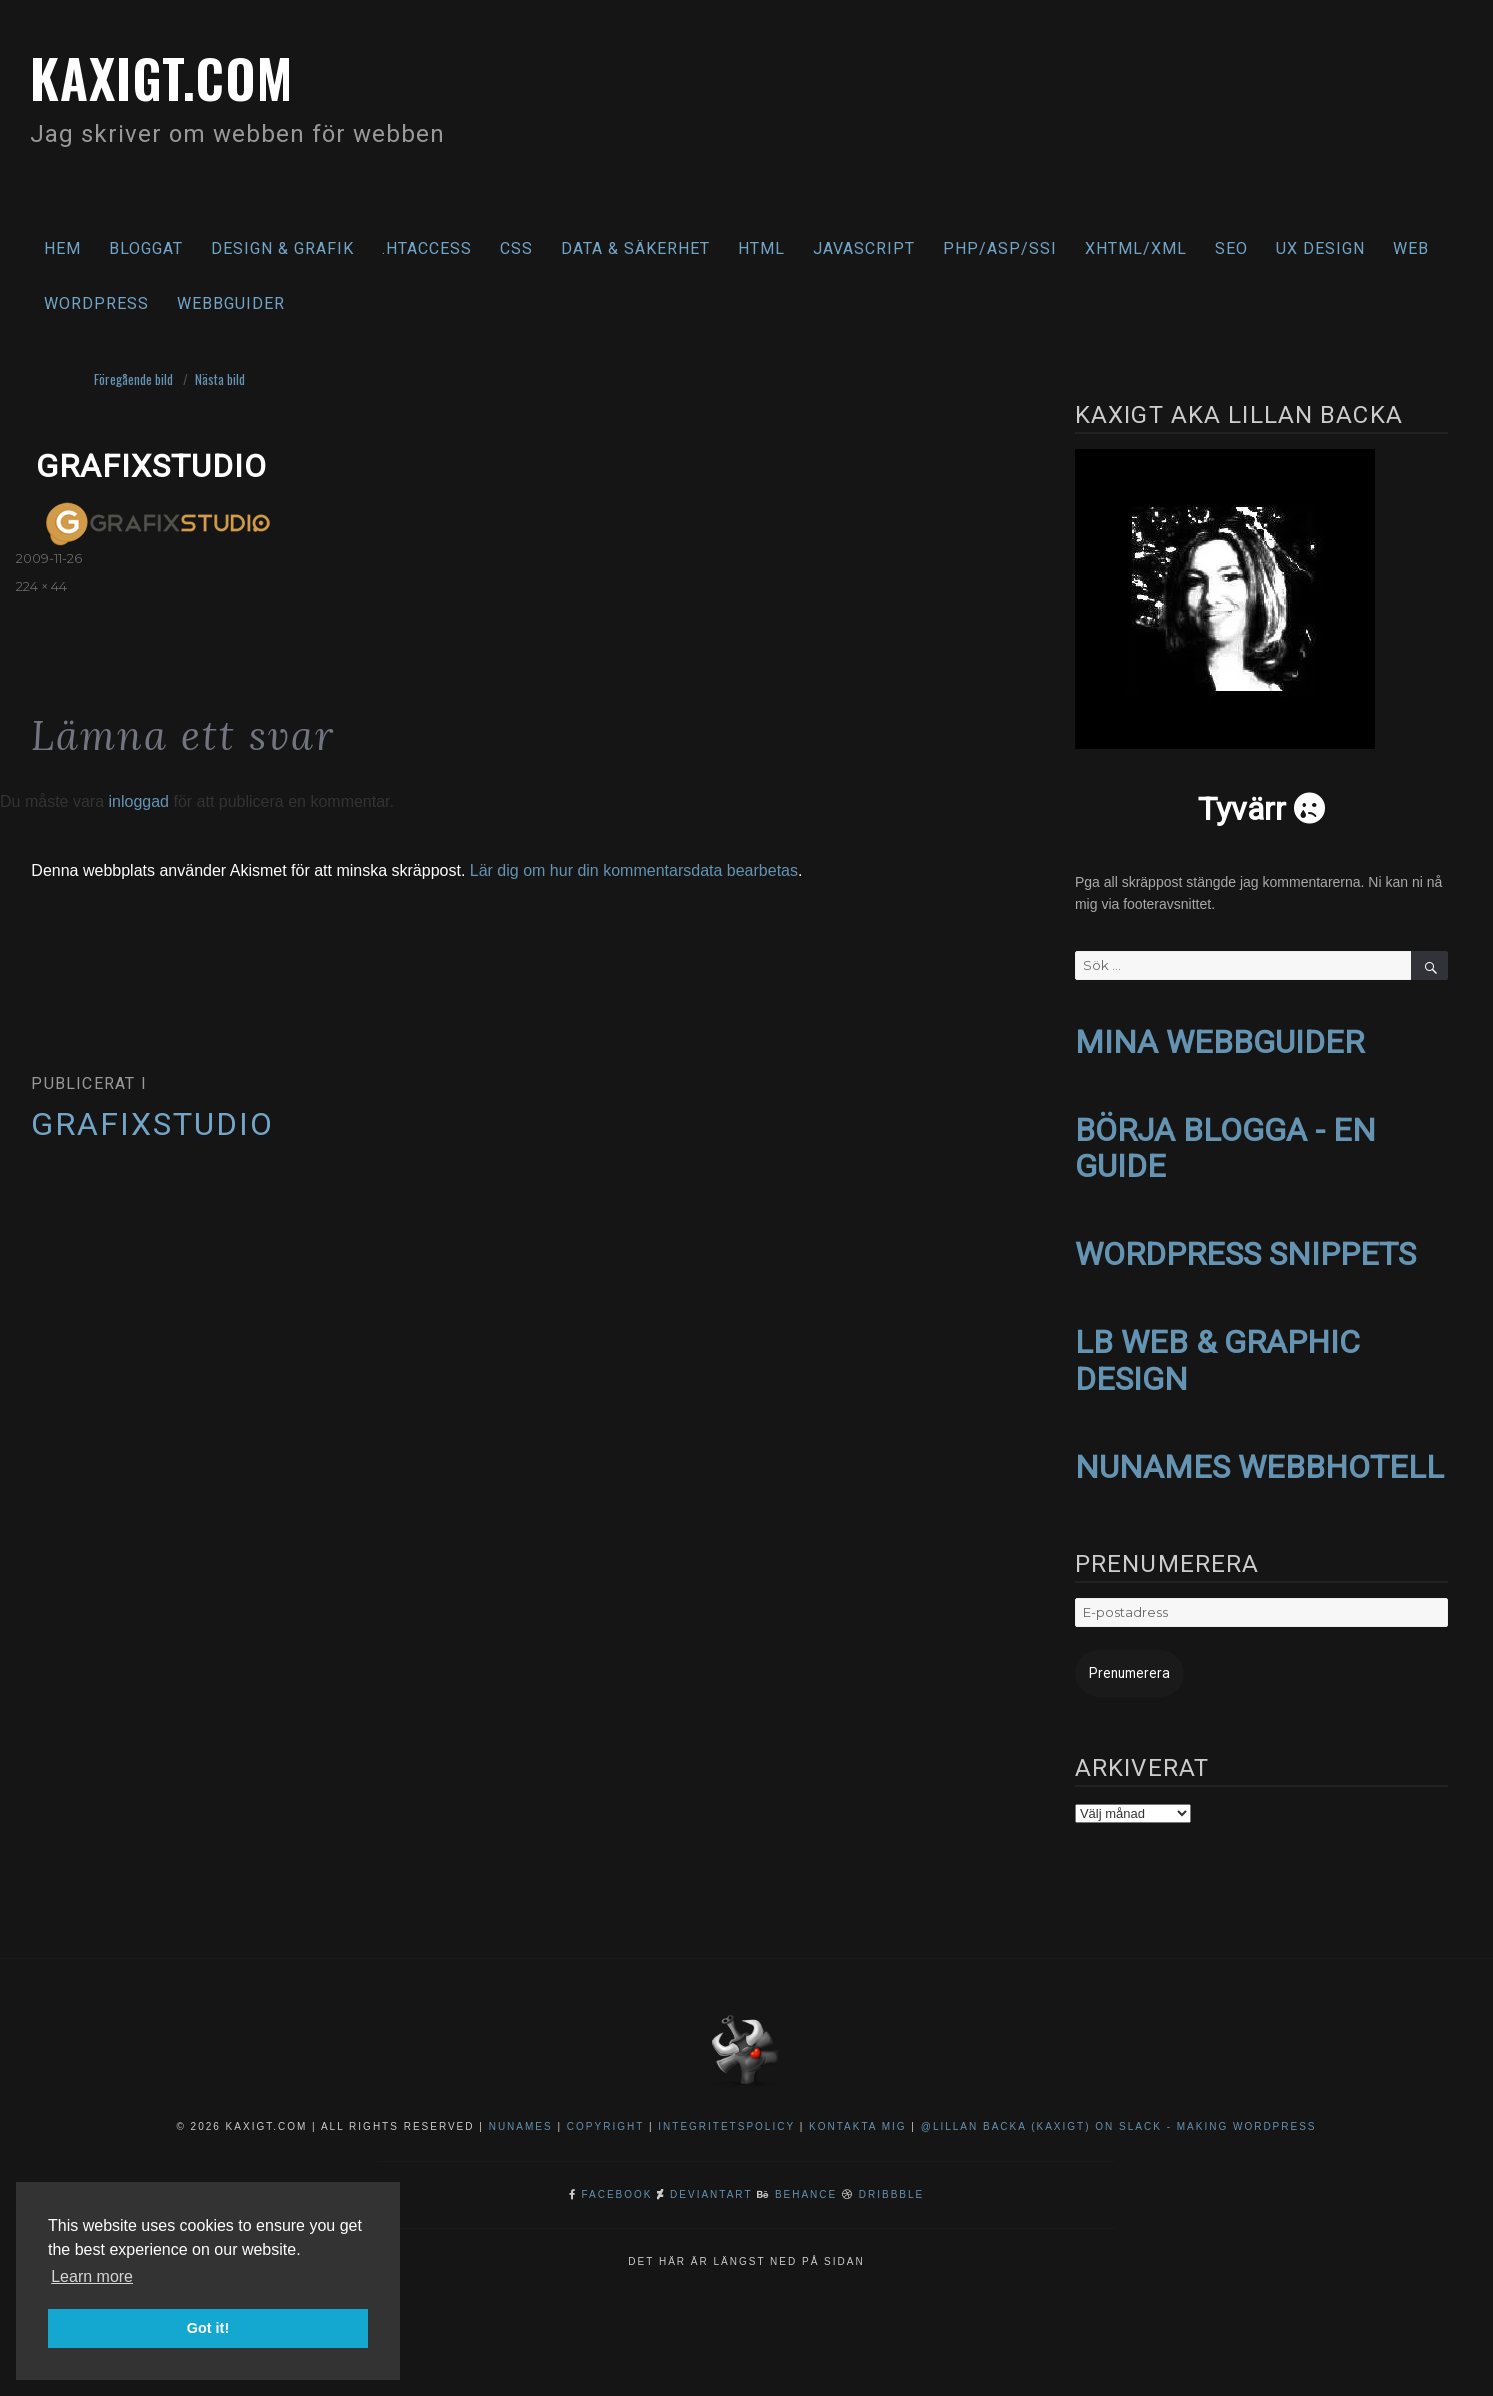  I want to click on Integritetspolicy, so click(726, 2113).